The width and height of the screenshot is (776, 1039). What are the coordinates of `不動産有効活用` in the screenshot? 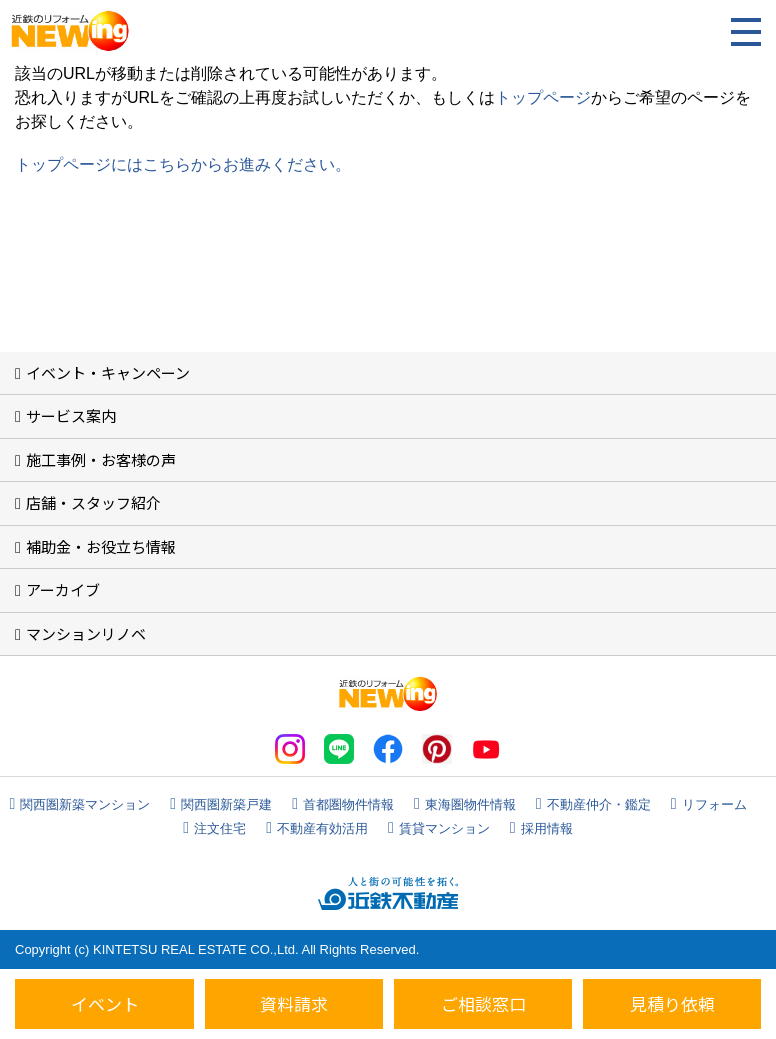 It's located at (322, 828).